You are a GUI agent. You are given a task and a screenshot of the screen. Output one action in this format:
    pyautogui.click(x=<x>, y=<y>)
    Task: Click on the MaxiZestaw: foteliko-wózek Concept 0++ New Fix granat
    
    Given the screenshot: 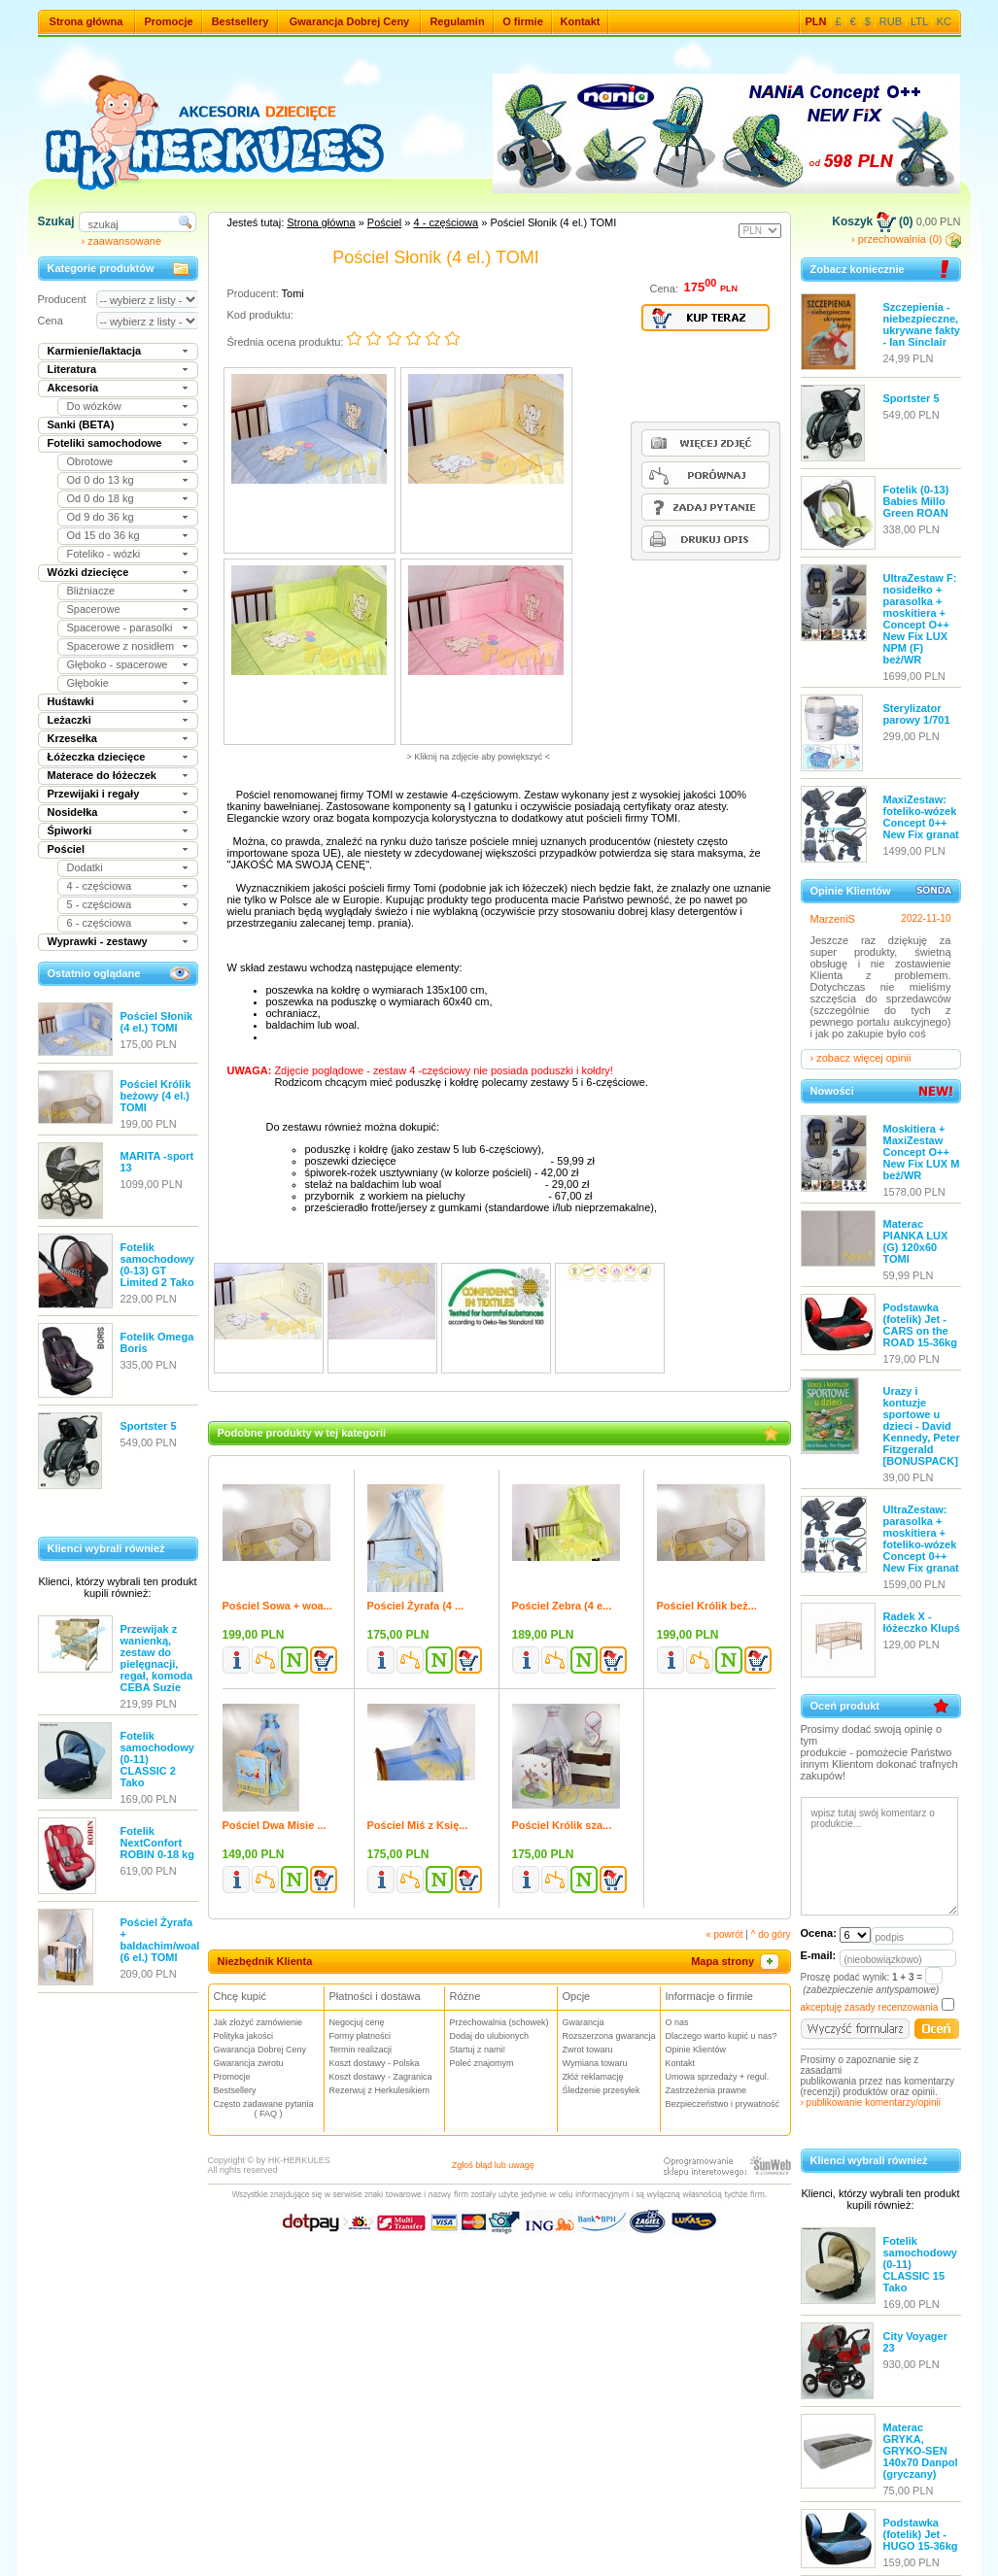 What is the action you would take?
    pyautogui.click(x=921, y=817)
    